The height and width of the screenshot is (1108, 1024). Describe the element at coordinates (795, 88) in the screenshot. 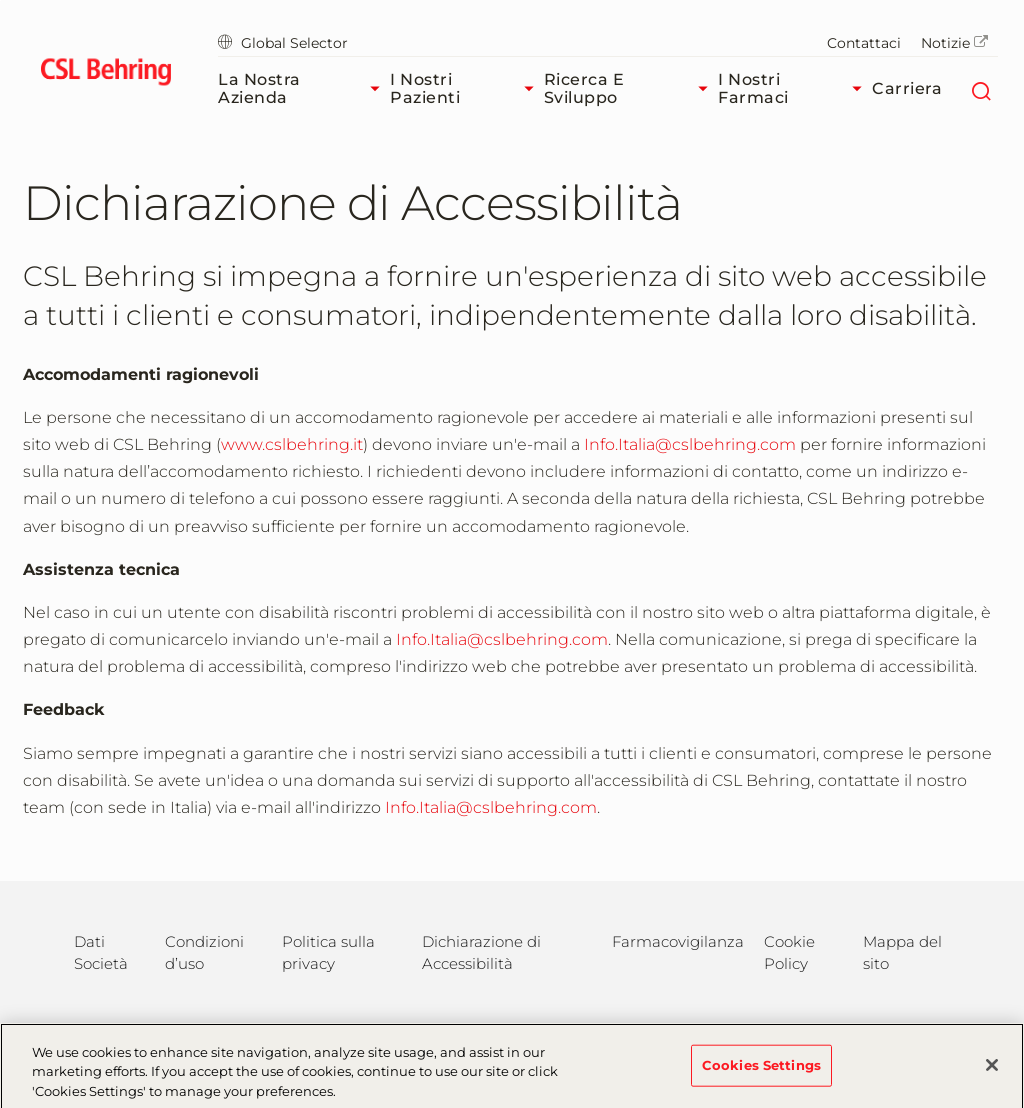

I see `I nostri farmaci` at that location.